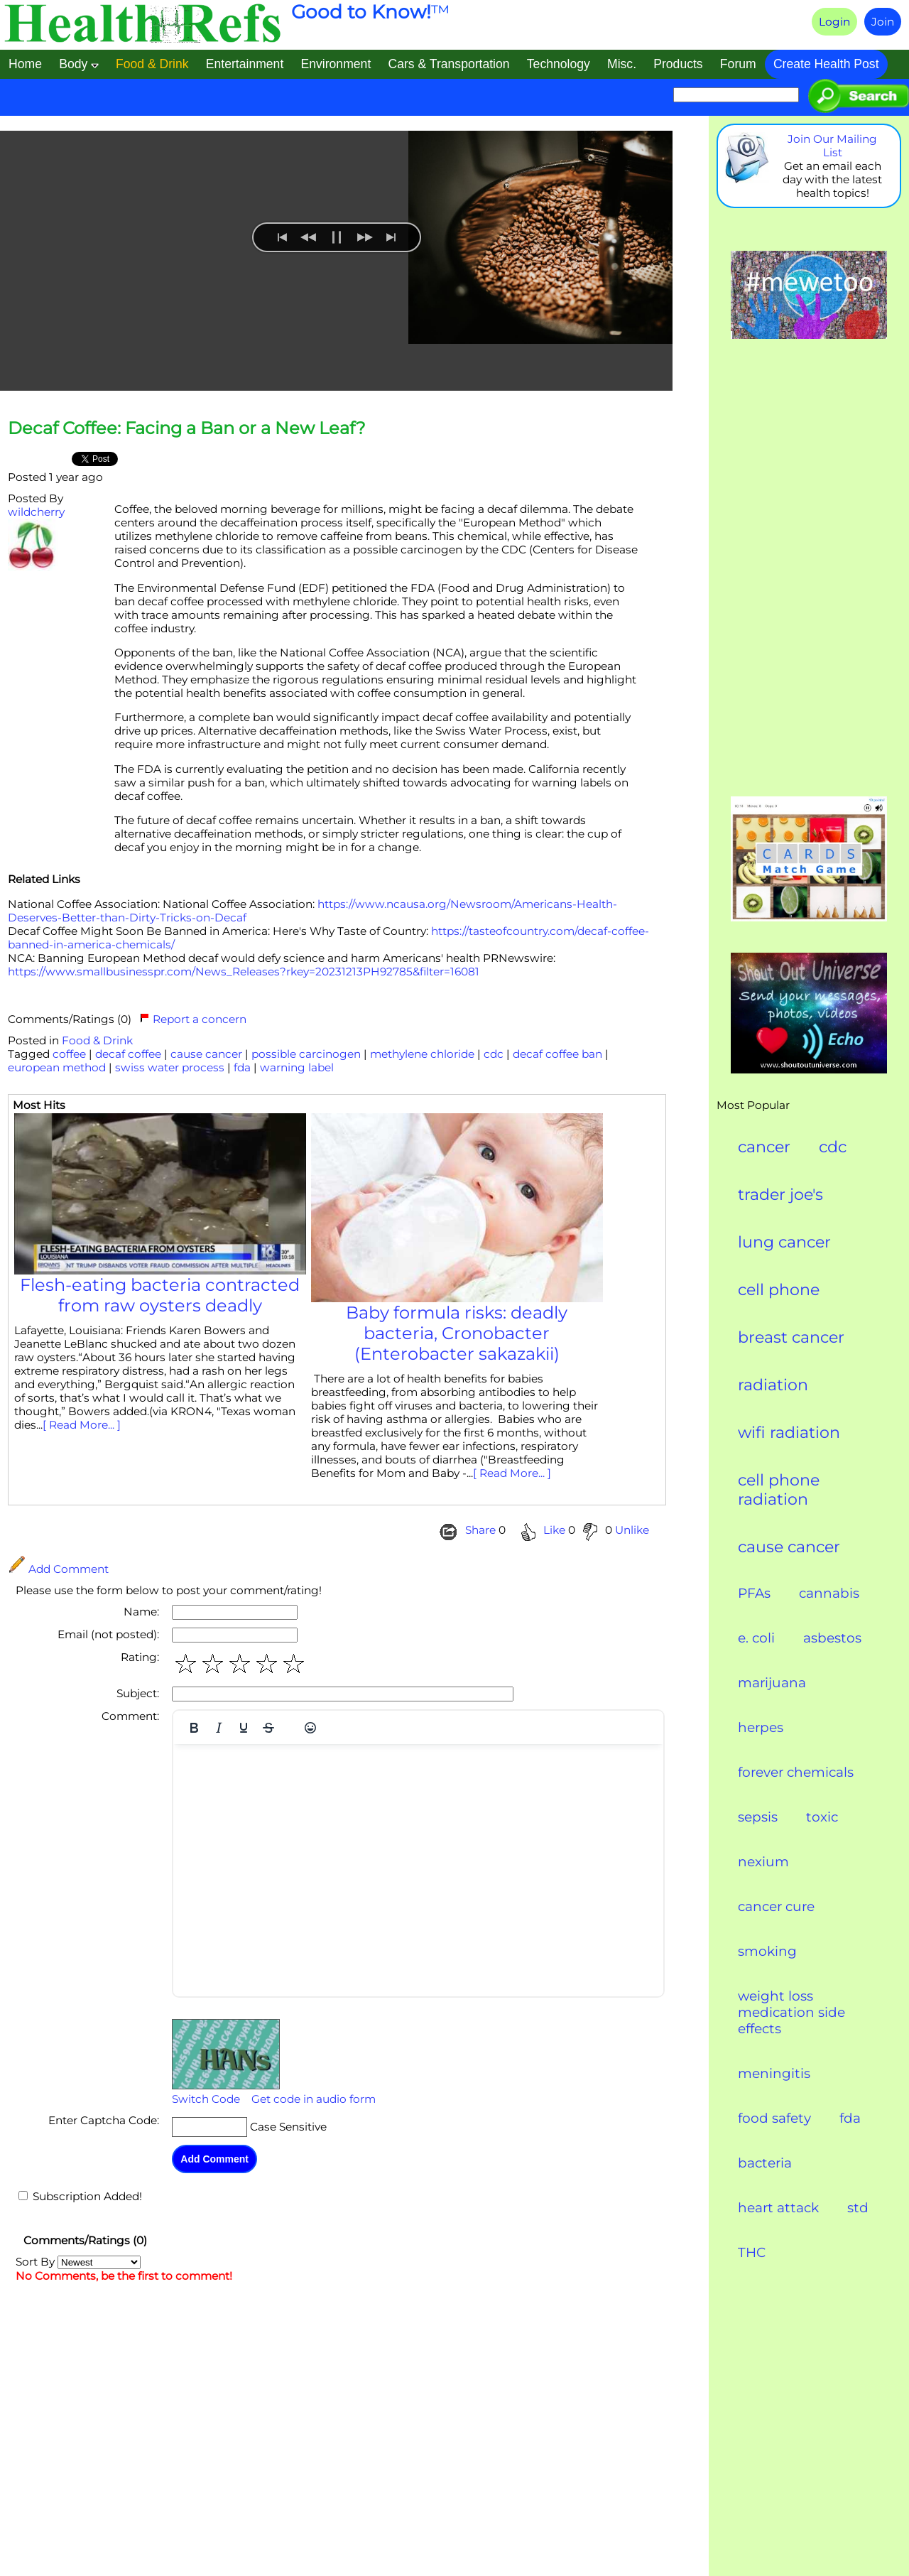 Image resolution: width=909 pixels, height=2576 pixels. What do you see at coordinates (858, 2207) in the screenshot?
I see `std` at bounding box center [858, 2207].